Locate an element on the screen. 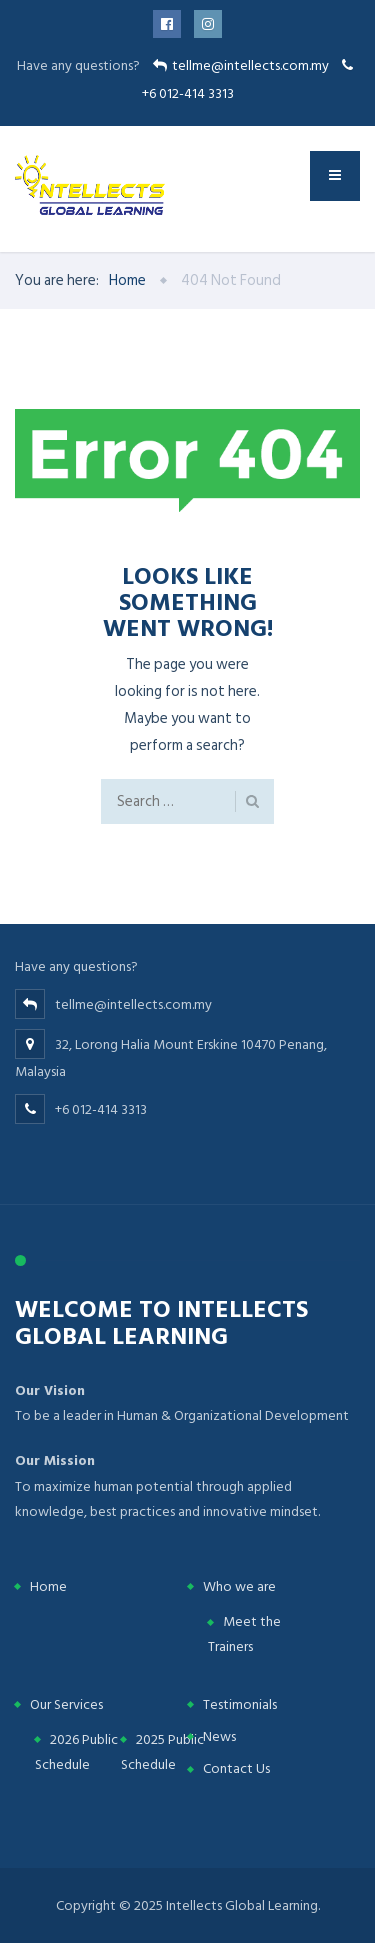 The height and width of the screenshot is (1943, 375). Contact Us is located at coordinates (236, 1768).